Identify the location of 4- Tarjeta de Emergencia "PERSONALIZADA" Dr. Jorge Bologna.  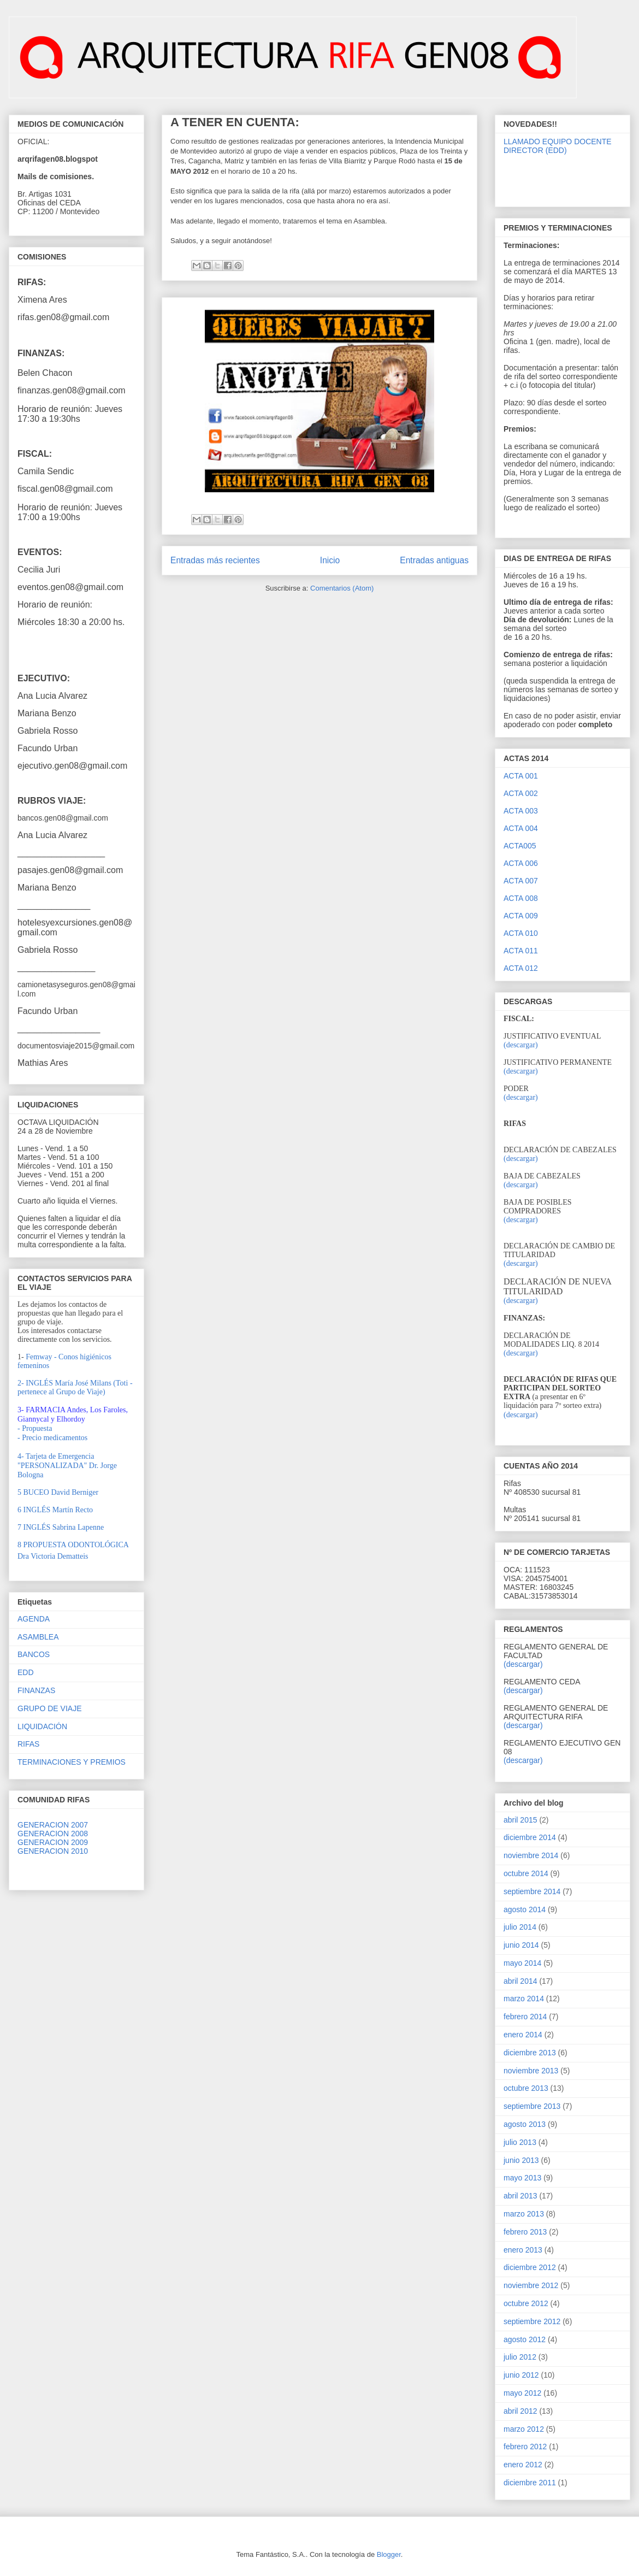
(67, 1465).